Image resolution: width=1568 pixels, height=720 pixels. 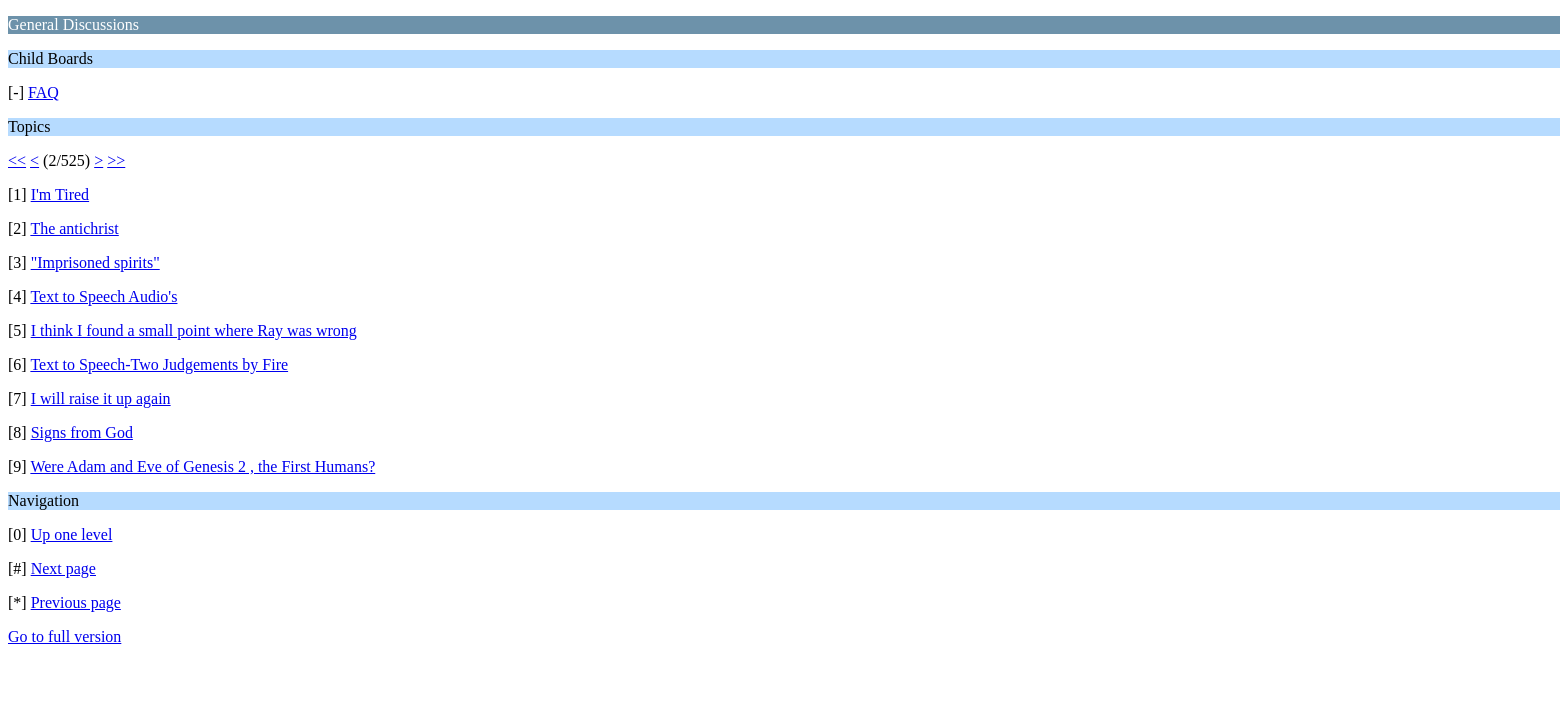 I want to click on >>, so click(x=116, y=160).